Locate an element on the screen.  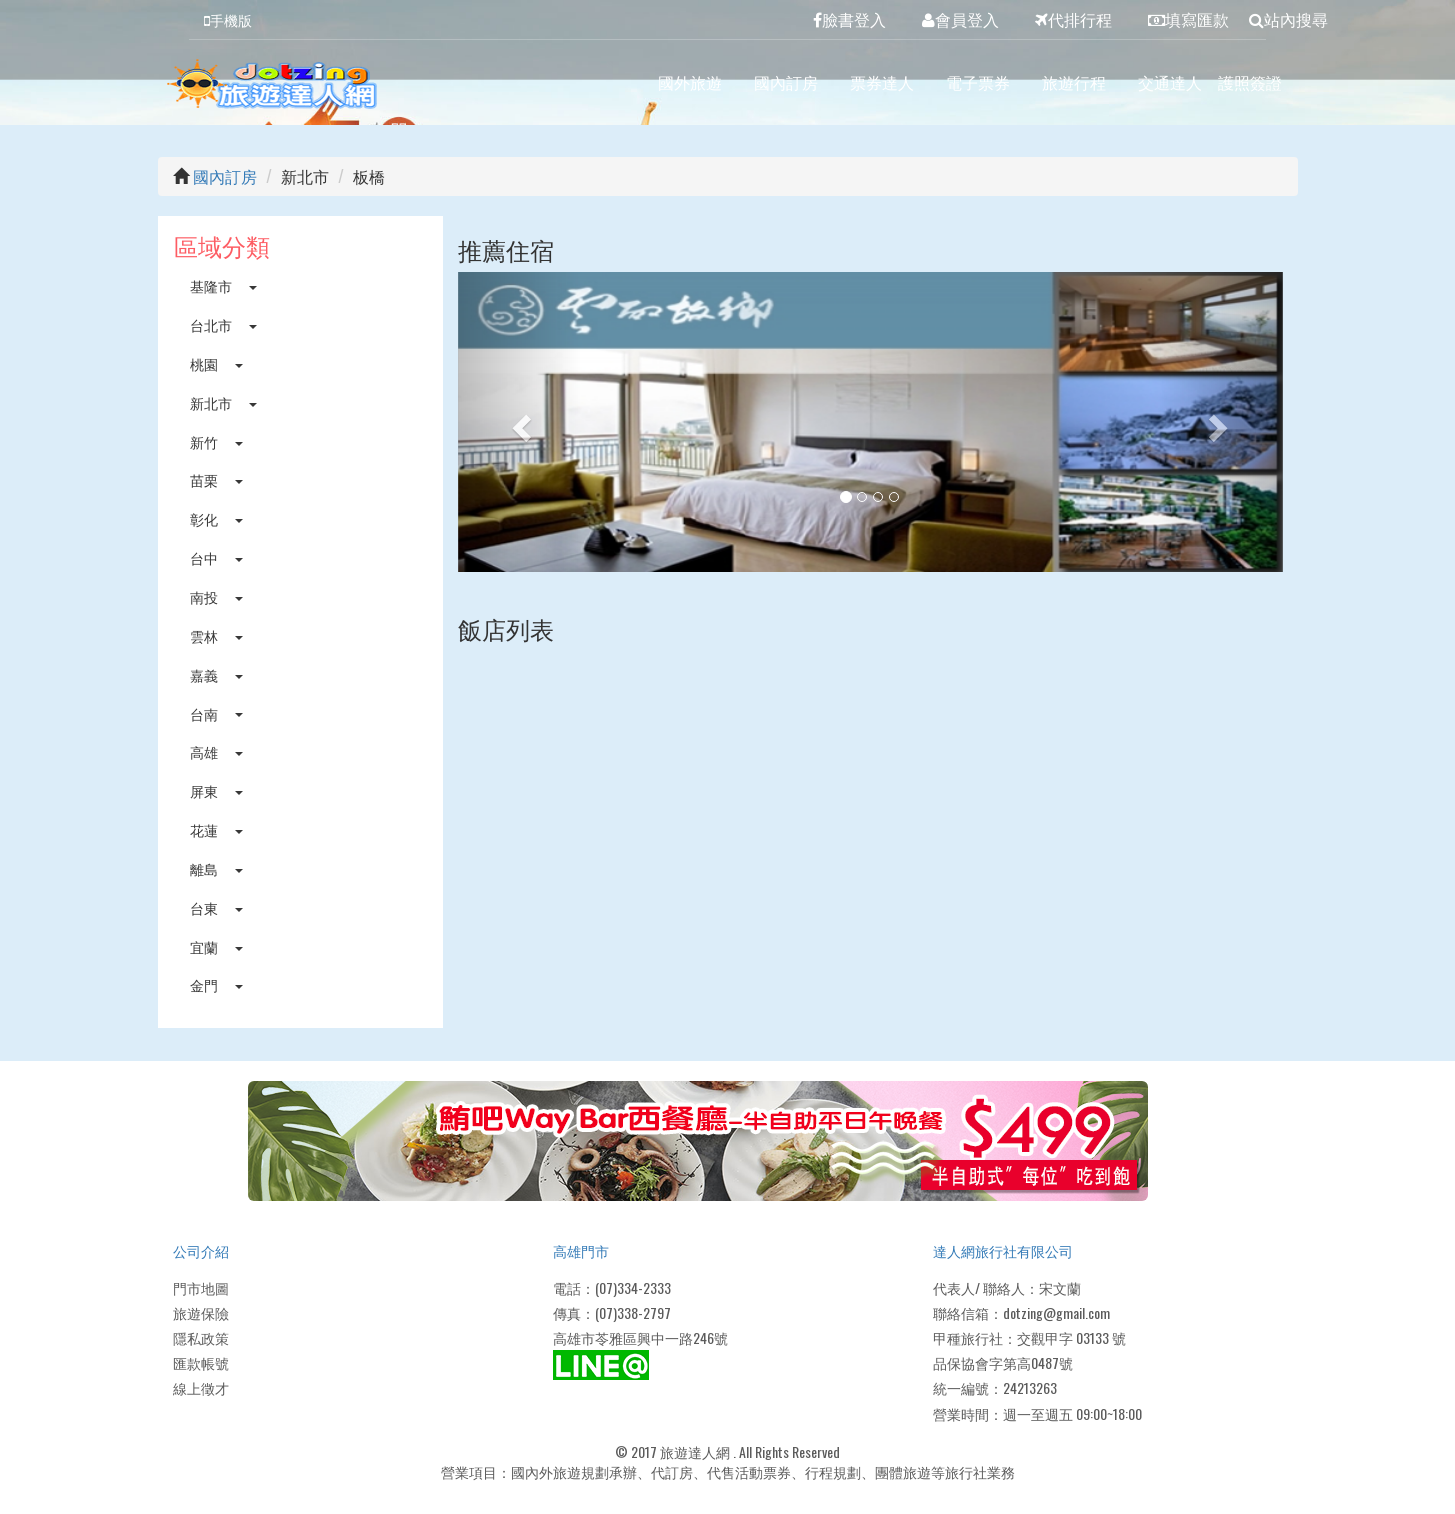
旅遊行程 is located at coordinates (1074, 82).